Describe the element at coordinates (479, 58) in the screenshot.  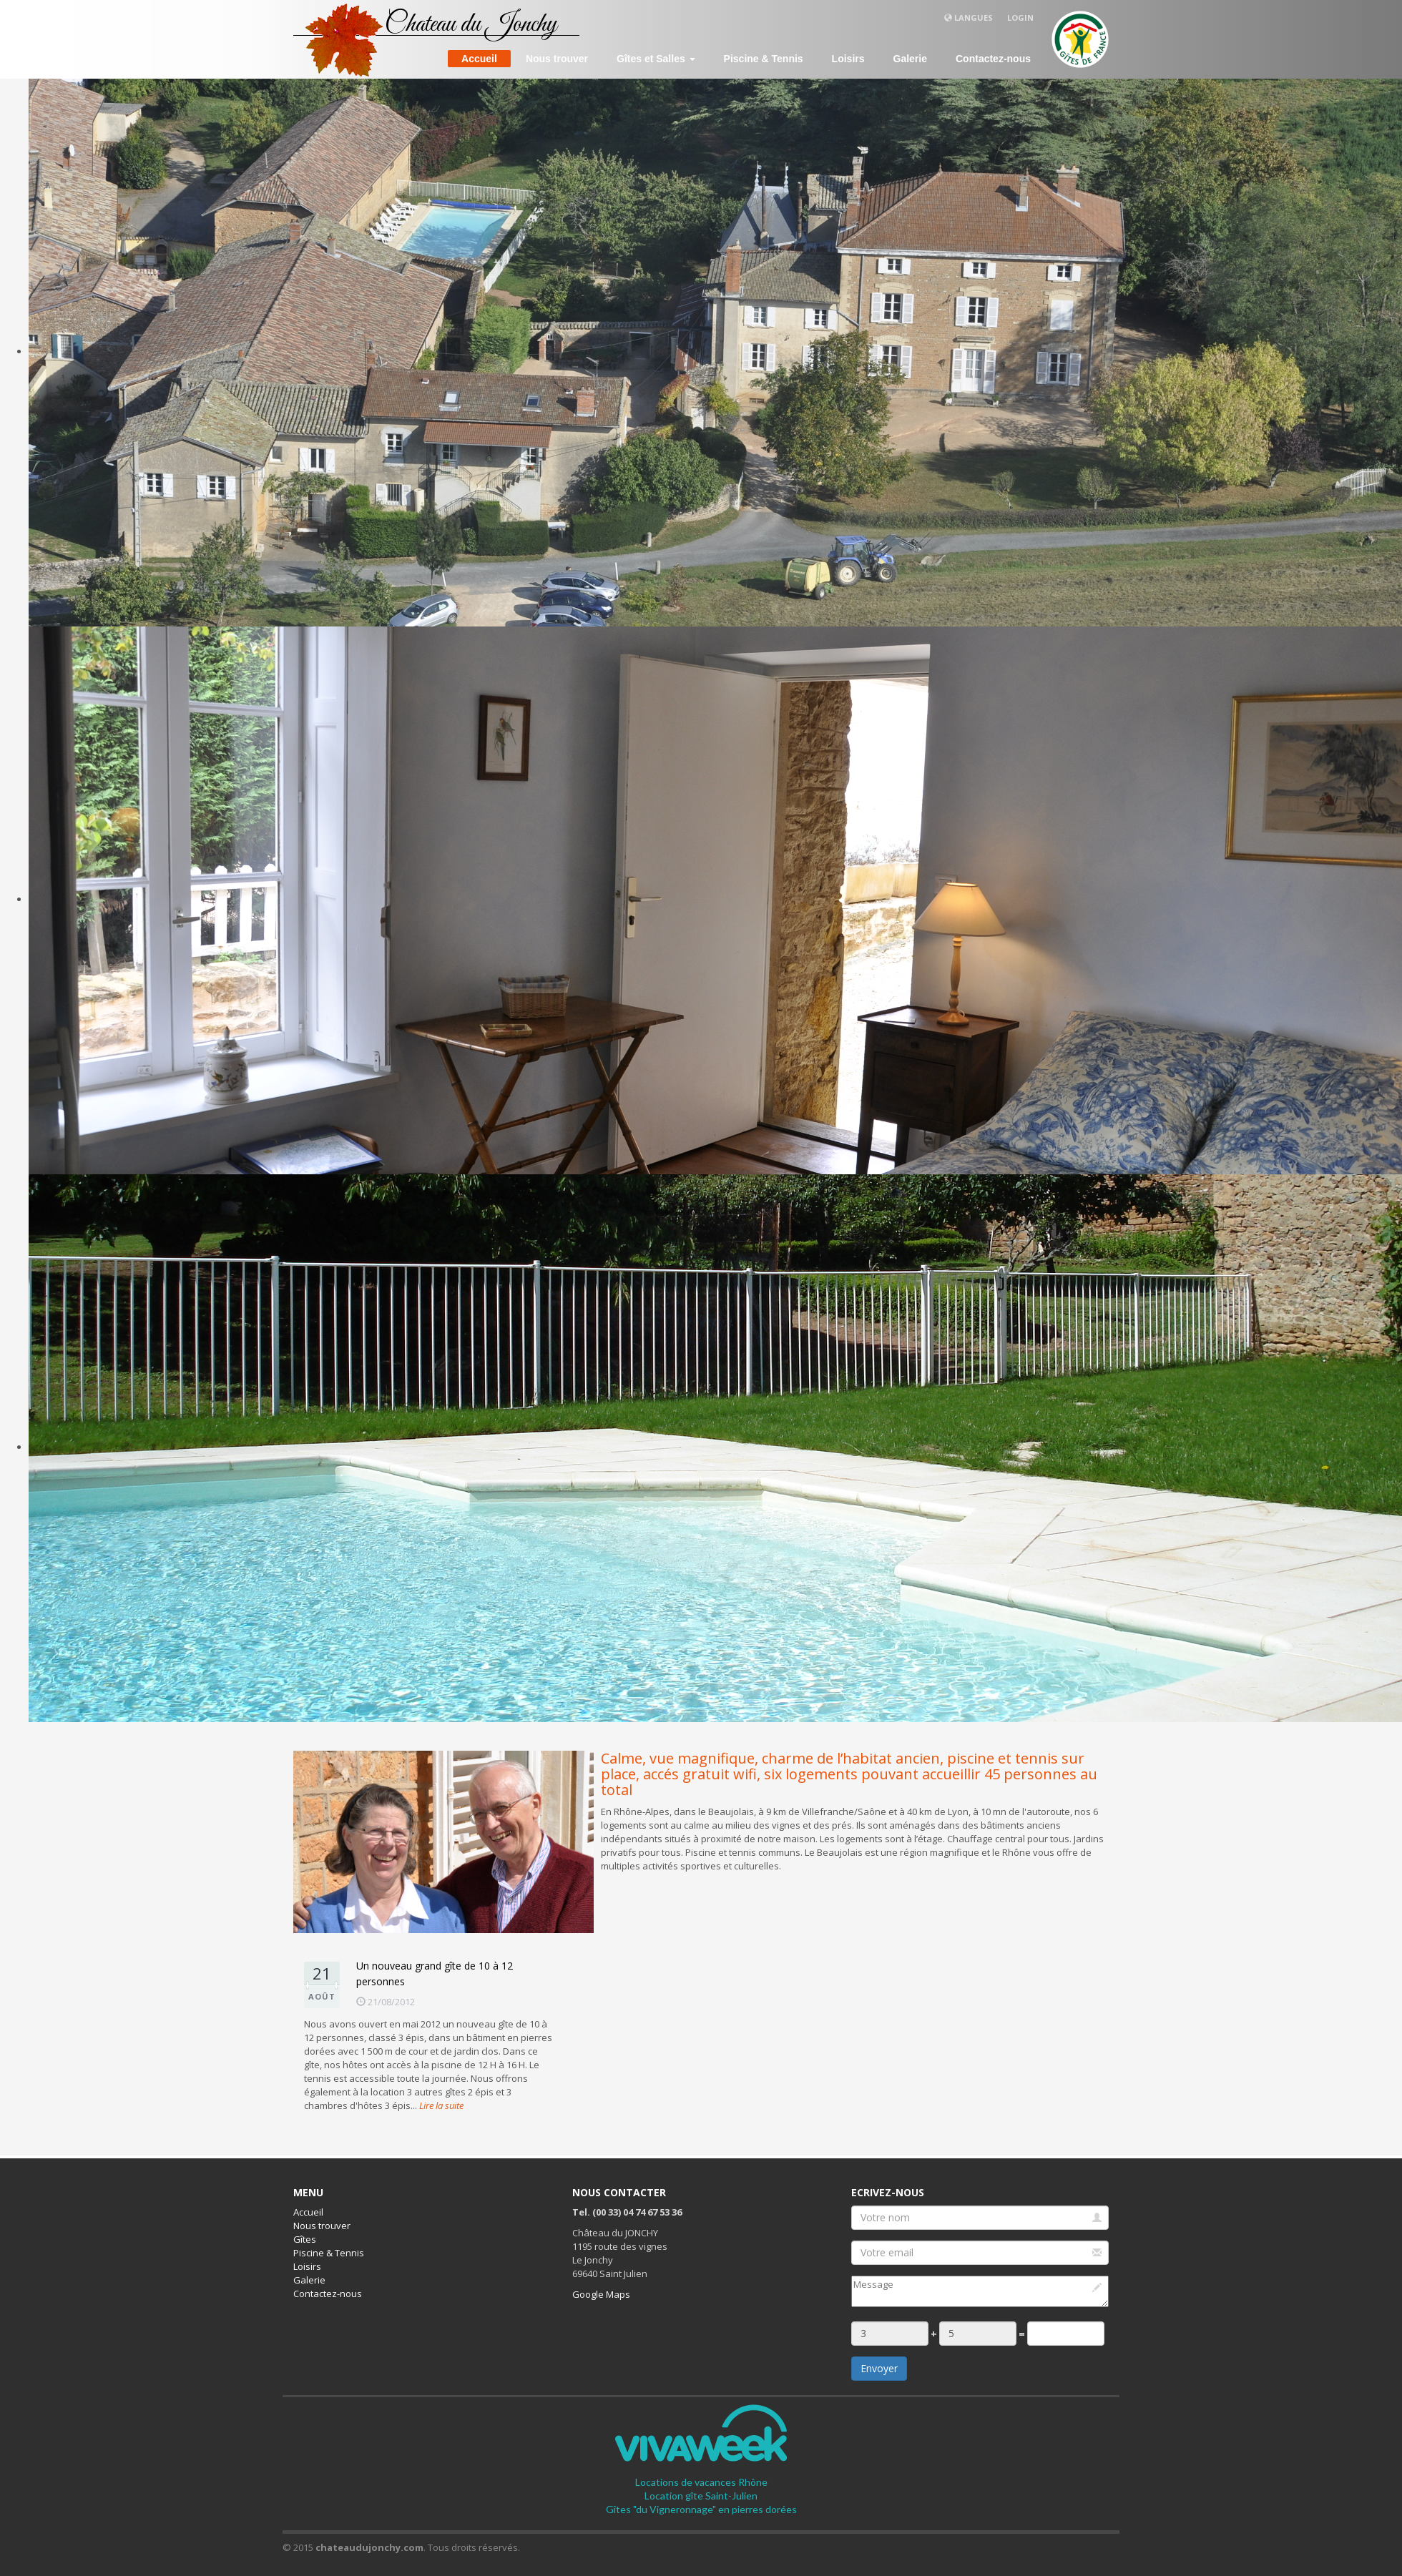
I see `Accueil` at that location.